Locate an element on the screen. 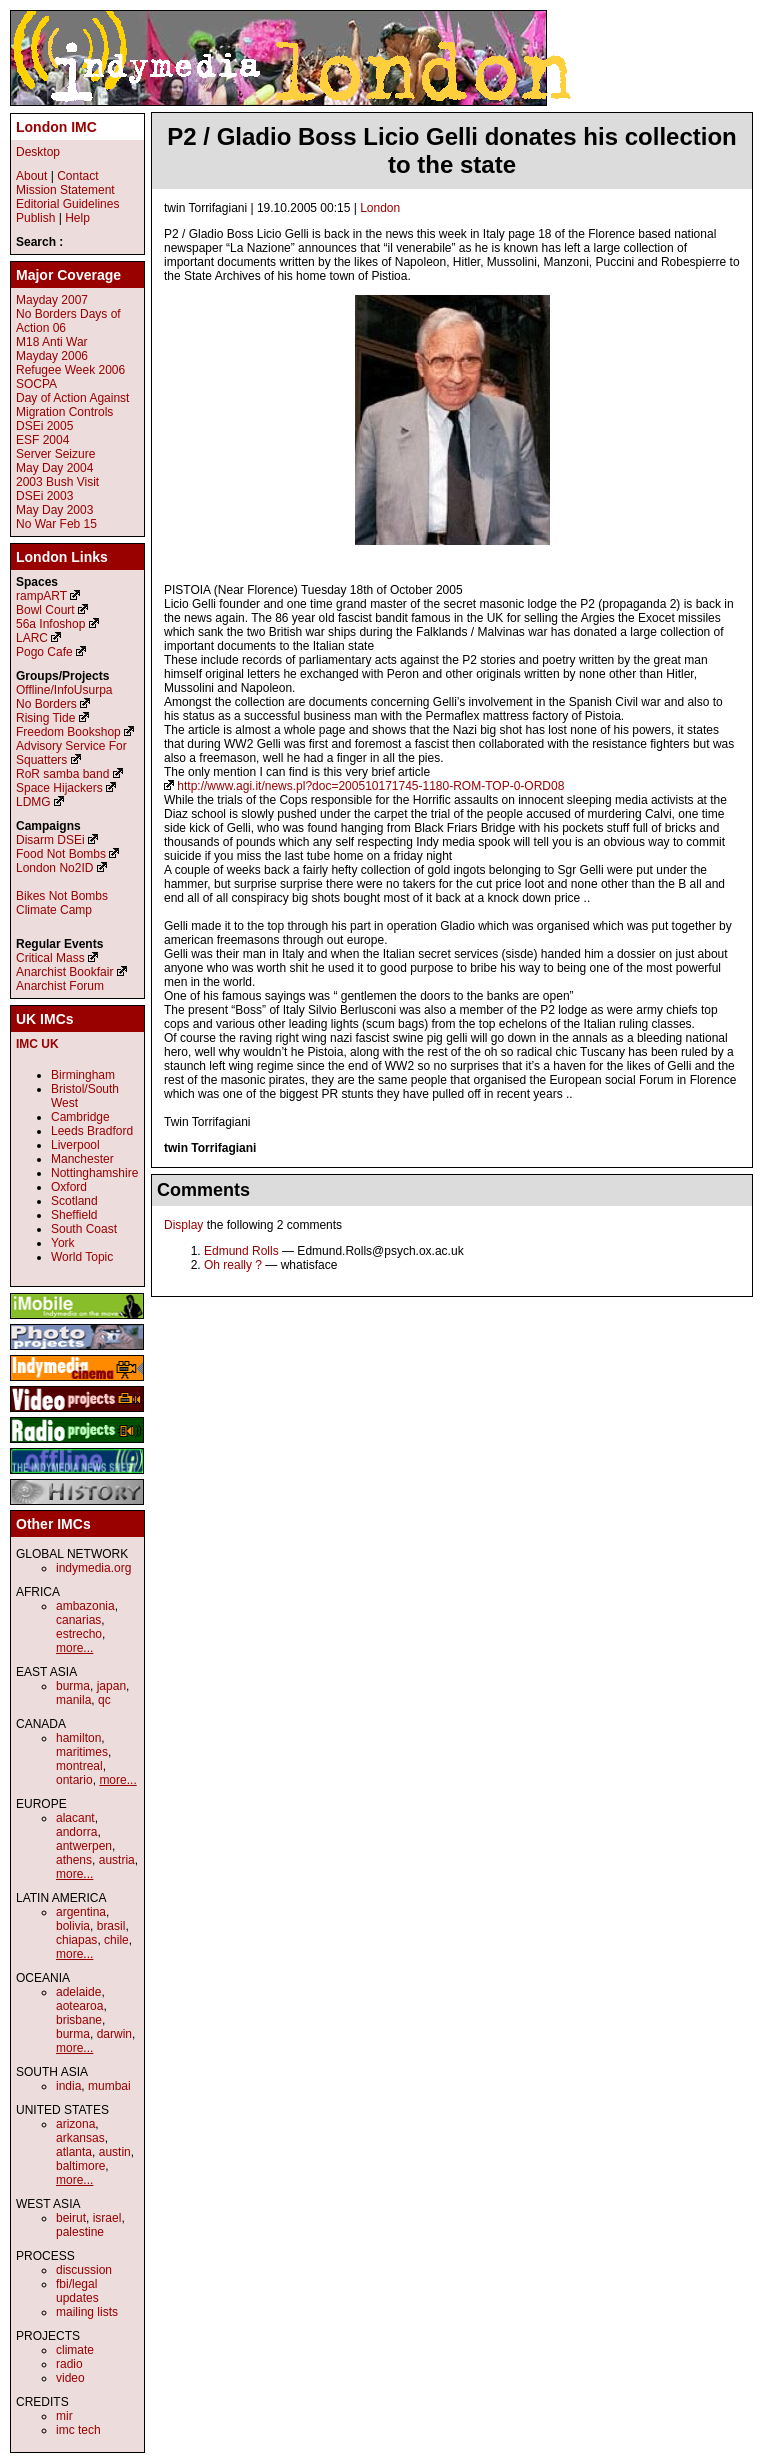 Image resolution: width=763 pixels, height=2459 pixels. http://www.agi.it/news.pl?doc=200510171745-1180-ROM-TOP-0-ORD08 is located at coordinates (370, 786).